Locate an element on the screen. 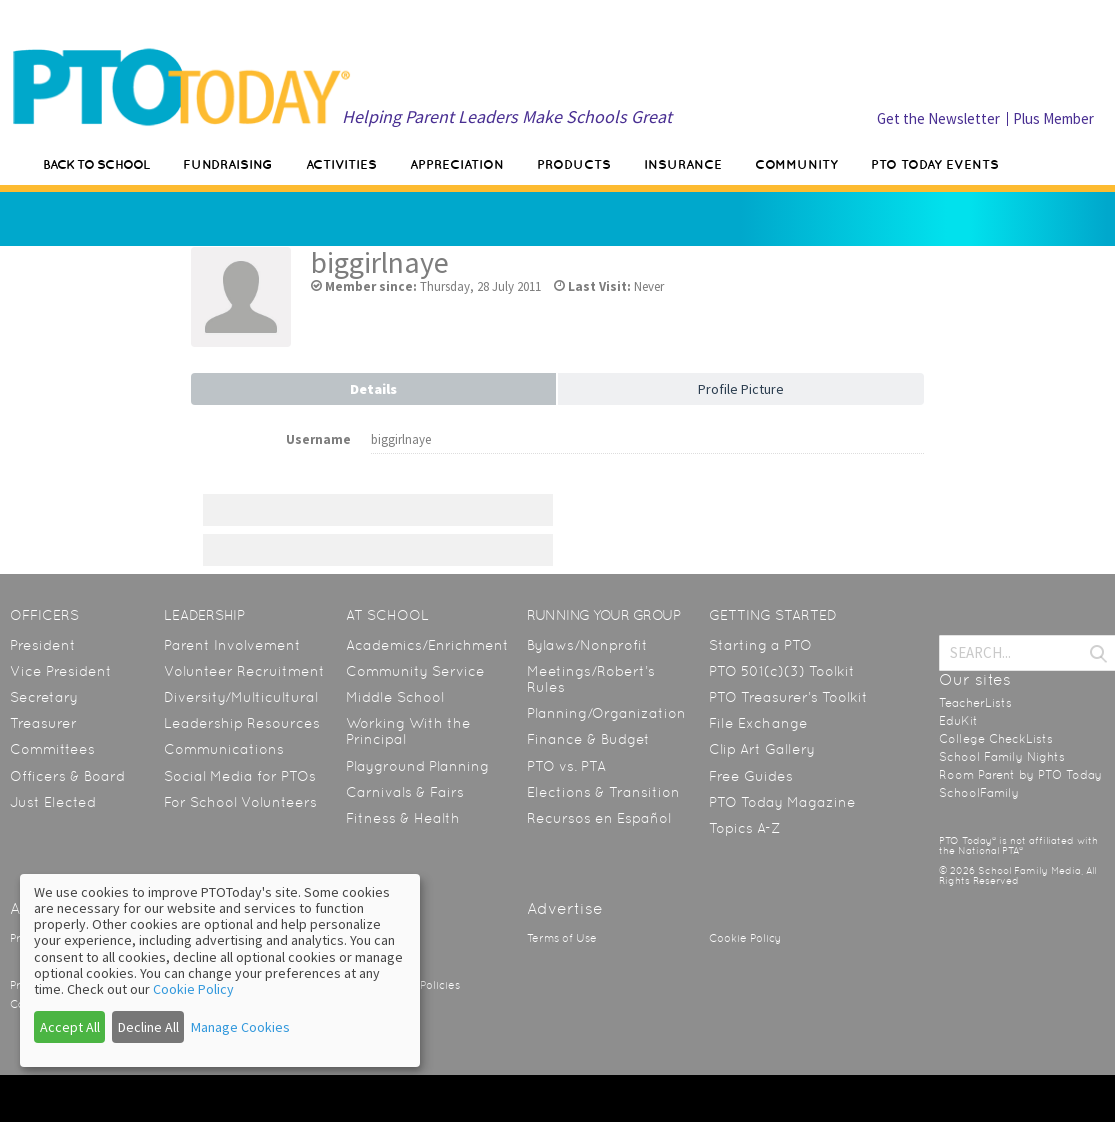 This screenshot has width=1115, height=1122. Details is located at coordinates (373, 389).